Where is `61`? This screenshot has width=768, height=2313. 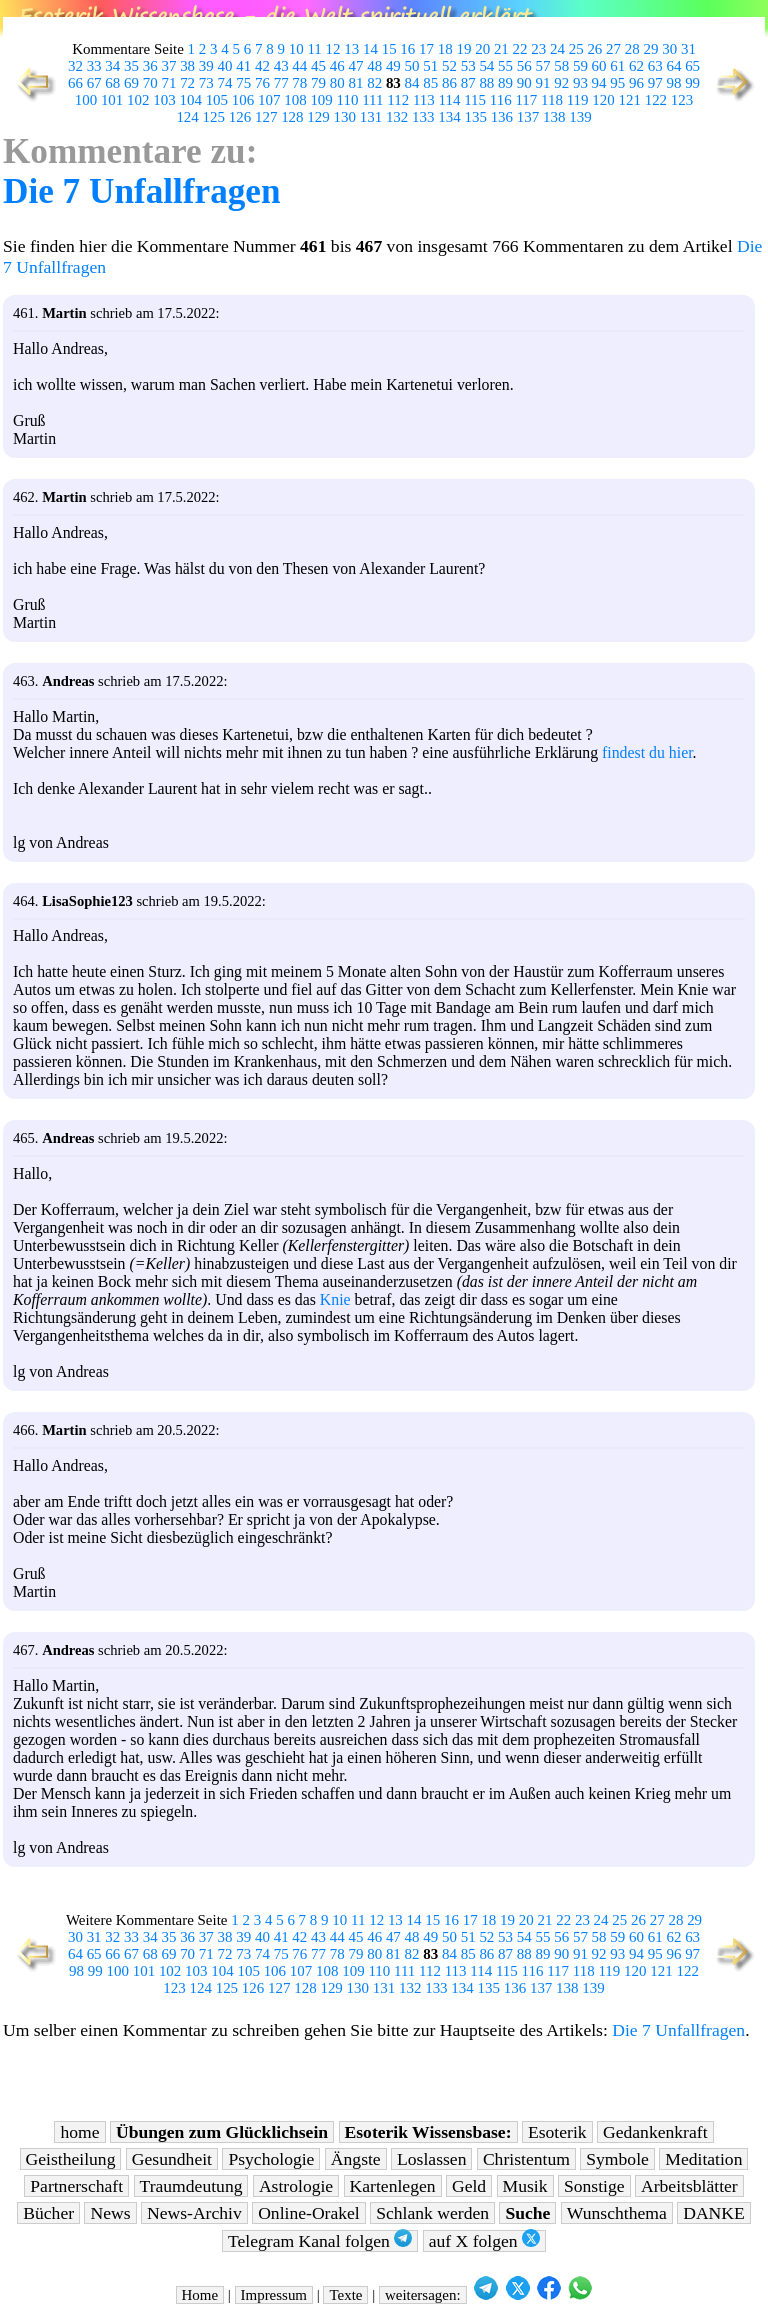 61 is located at coordinates (617, 66).